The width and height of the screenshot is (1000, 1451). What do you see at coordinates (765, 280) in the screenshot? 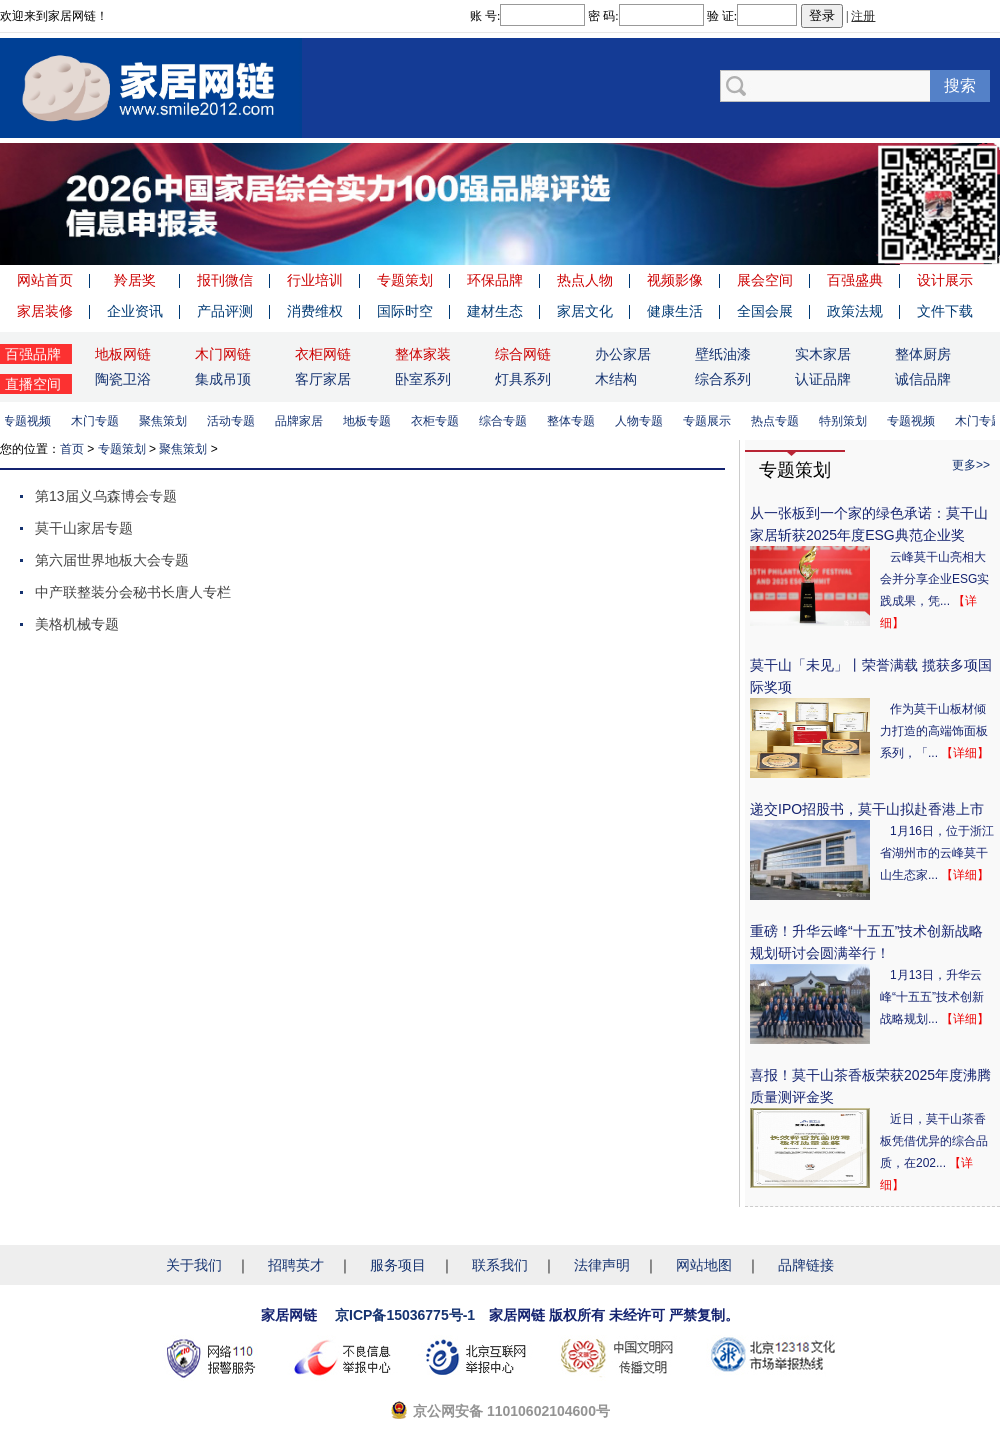
I see `展会空间` at bounding box center [765, 280].